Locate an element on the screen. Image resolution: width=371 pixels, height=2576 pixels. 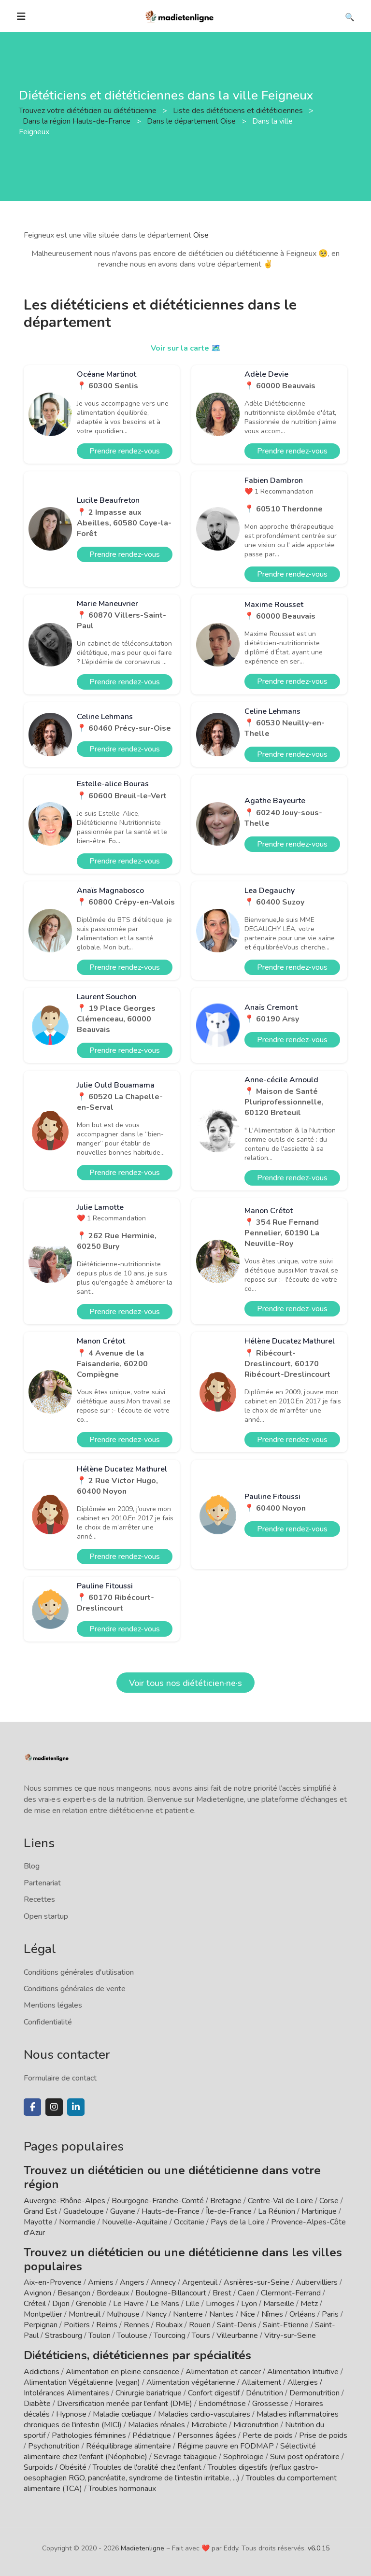
Conditions générales d'utilisation is located at coordinates (79, 1972).